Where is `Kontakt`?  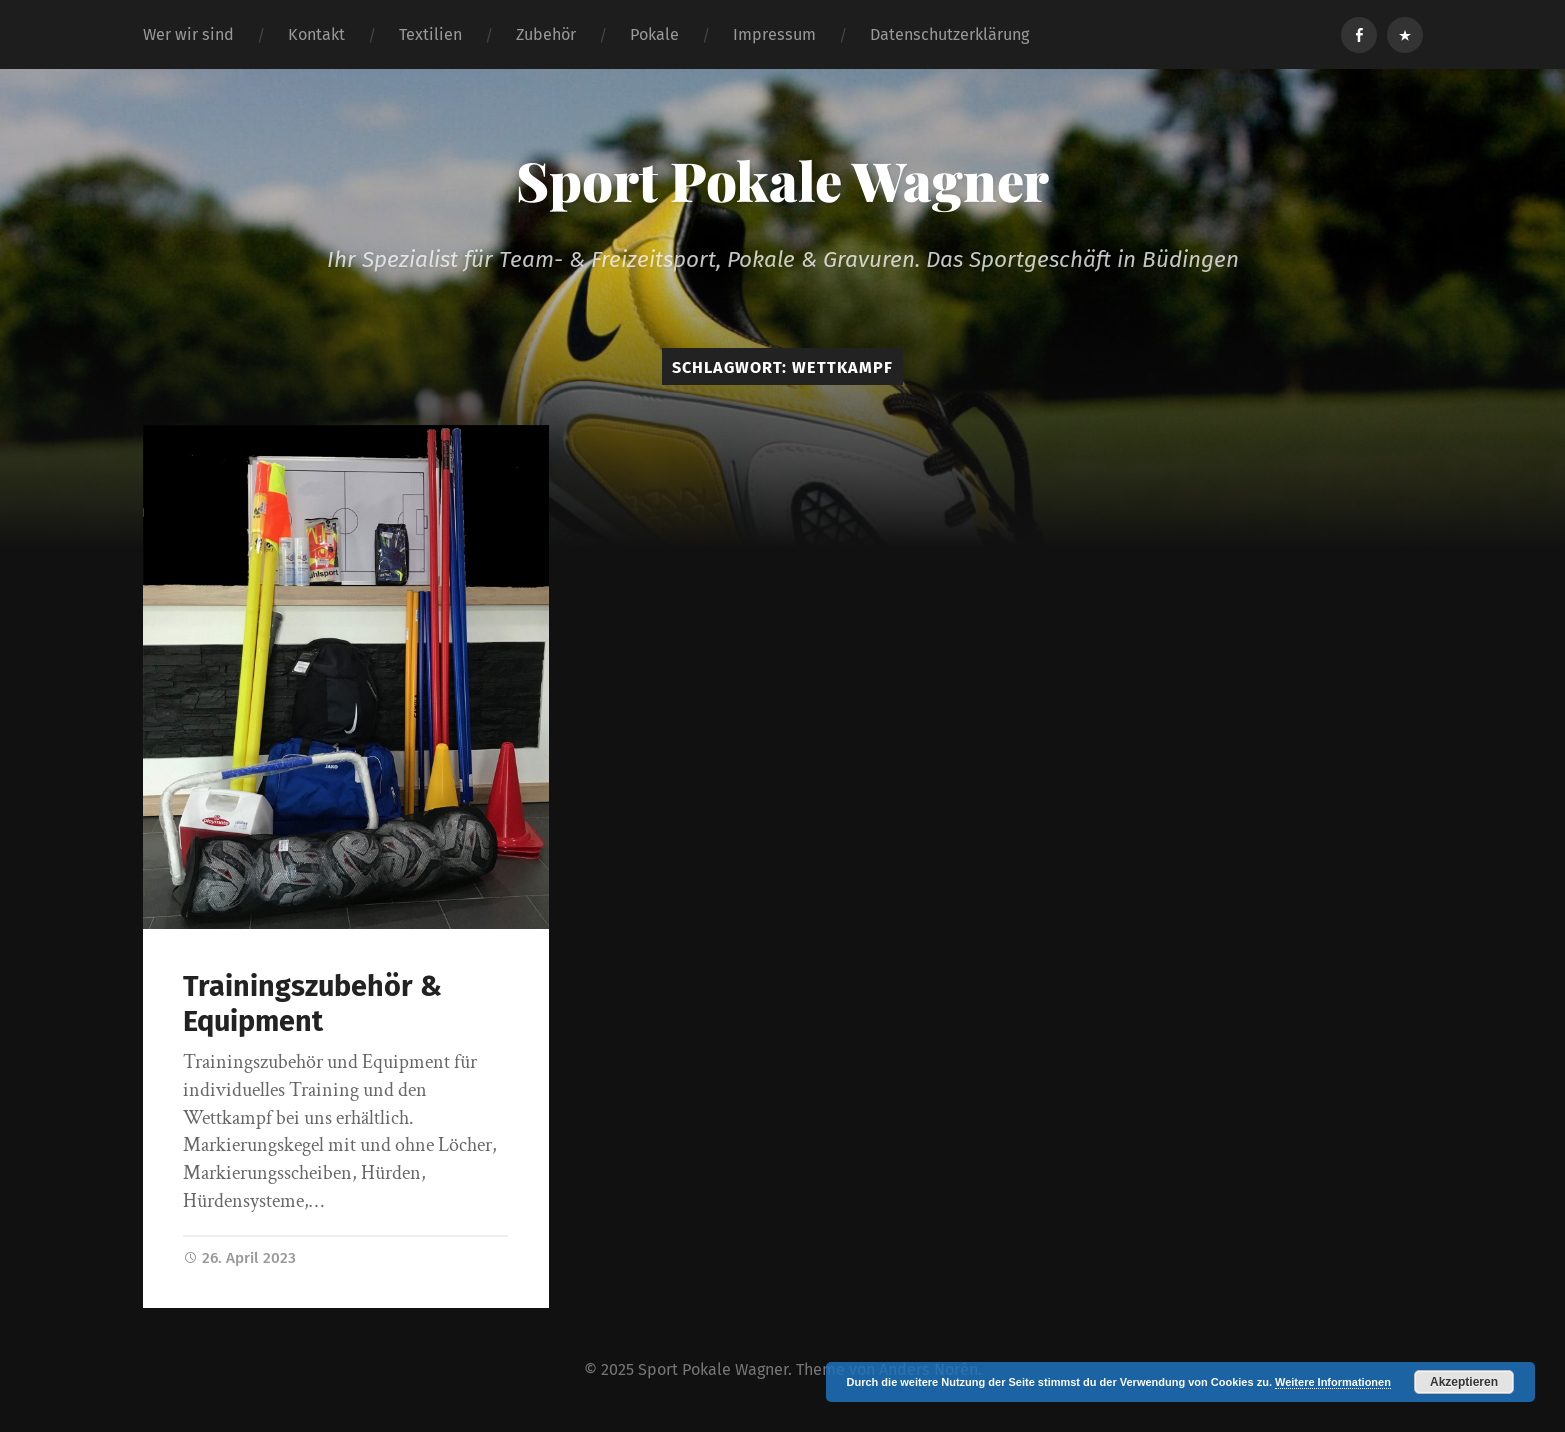 Kontakt is located at coordinates (316, 34).